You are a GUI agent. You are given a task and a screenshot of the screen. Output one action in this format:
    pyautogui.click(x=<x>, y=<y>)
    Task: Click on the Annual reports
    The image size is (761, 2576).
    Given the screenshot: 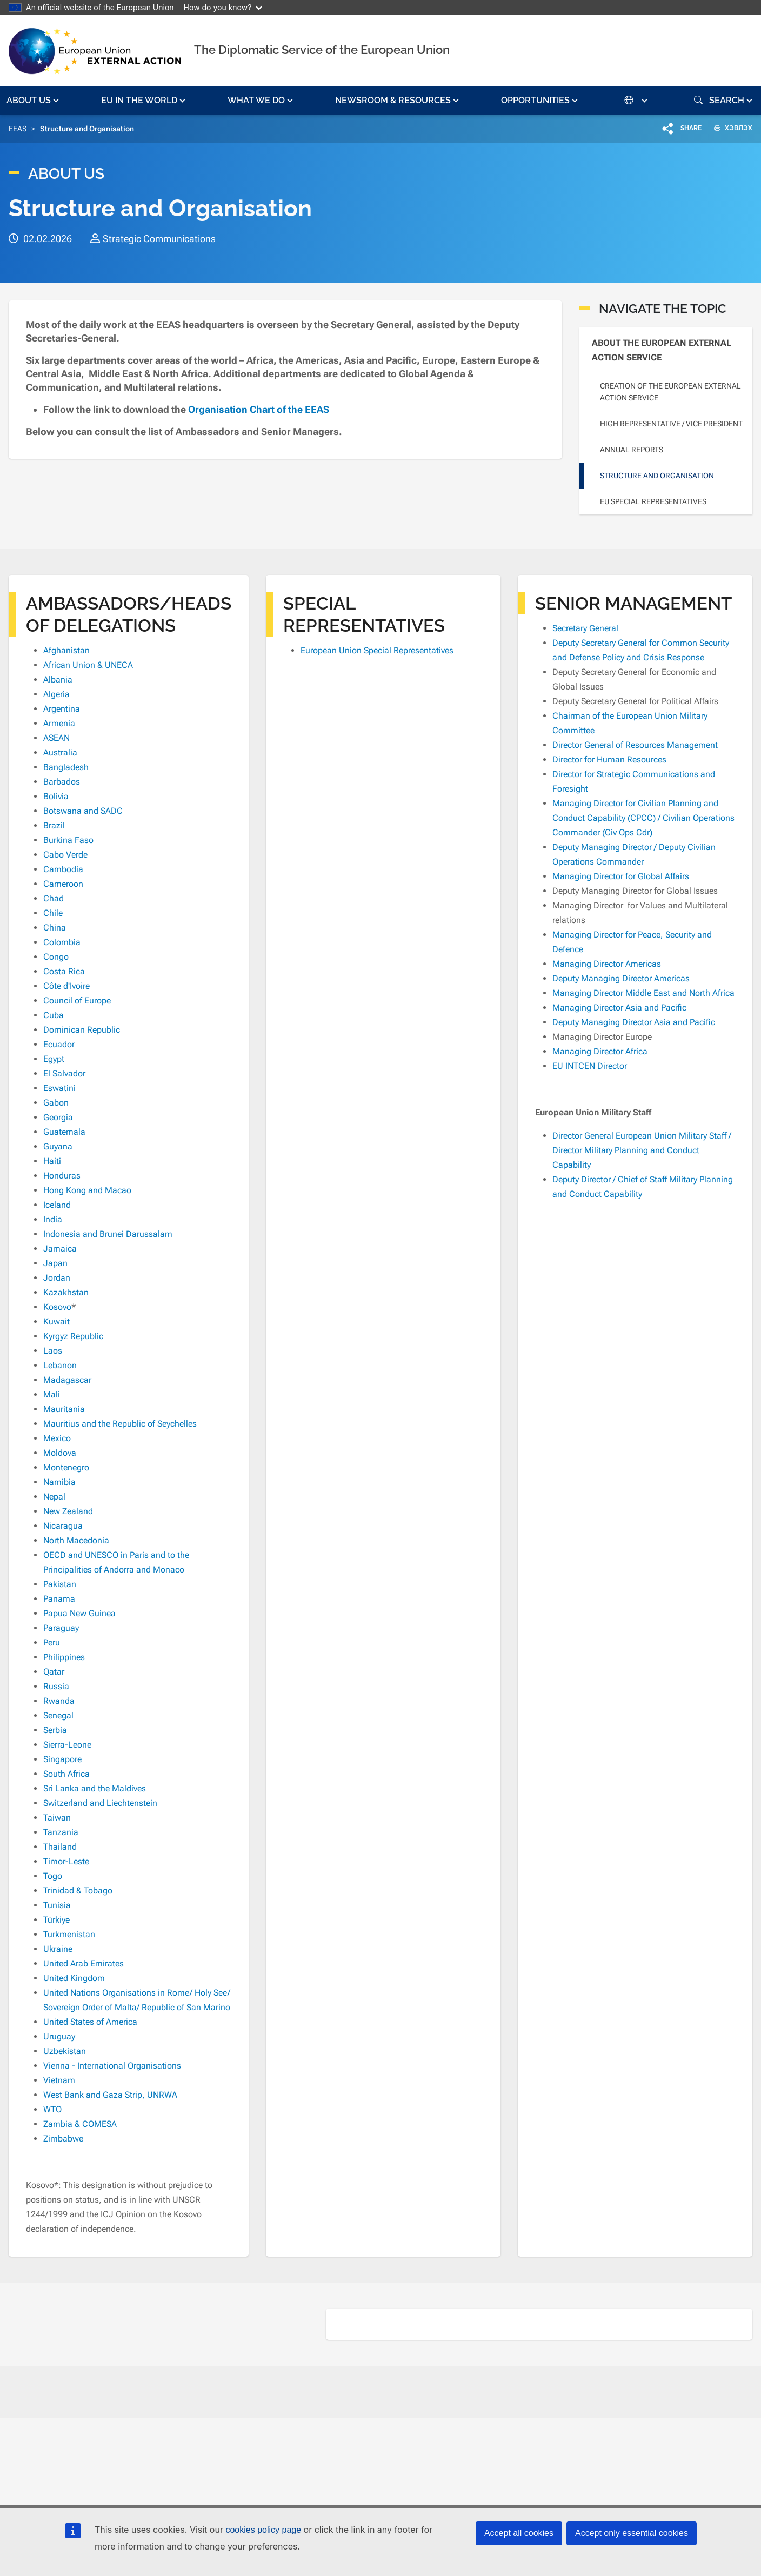 What is the action you would take?
    pyautogui.click(x=631, y=449)
    